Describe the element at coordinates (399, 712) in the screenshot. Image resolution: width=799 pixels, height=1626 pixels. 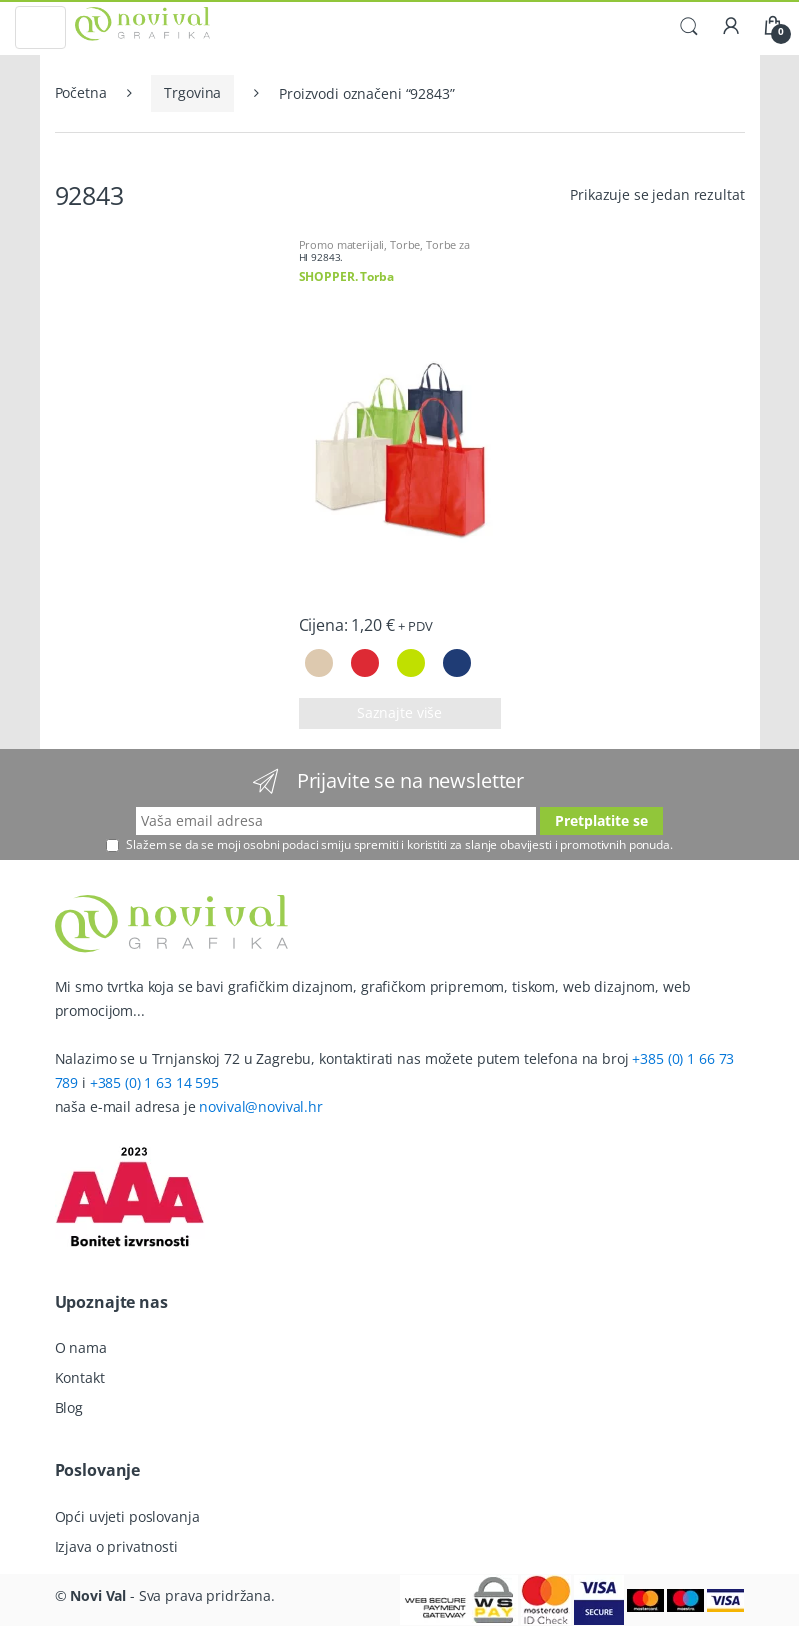
I see `Saznajte više` at that location.